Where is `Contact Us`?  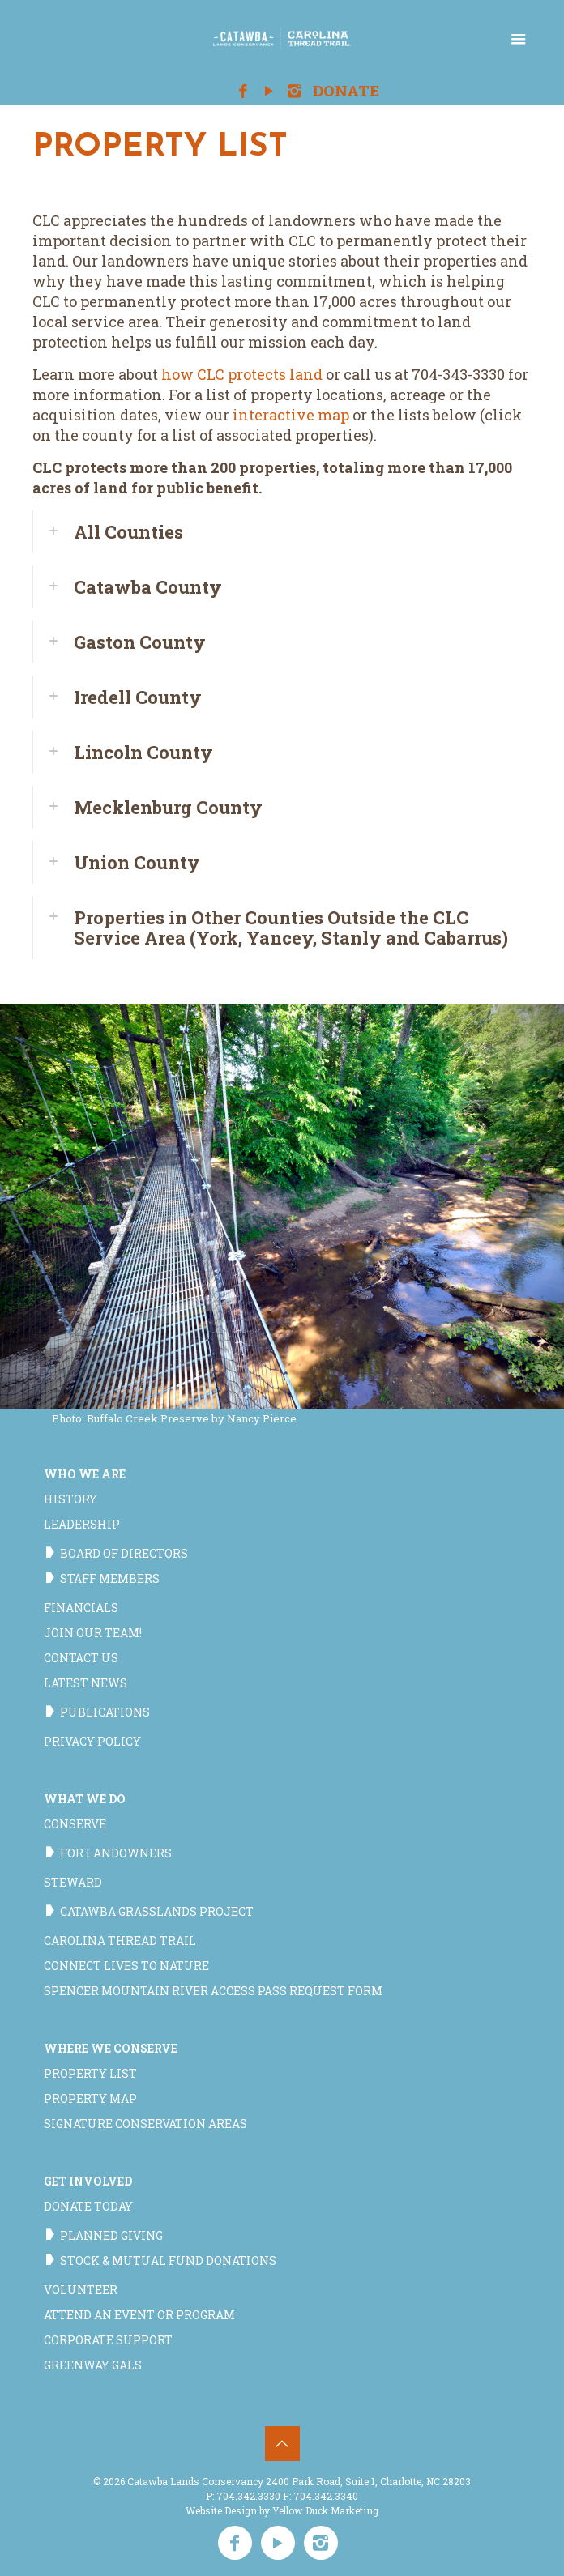 Contact Us is located at coordinates (81, 1657).